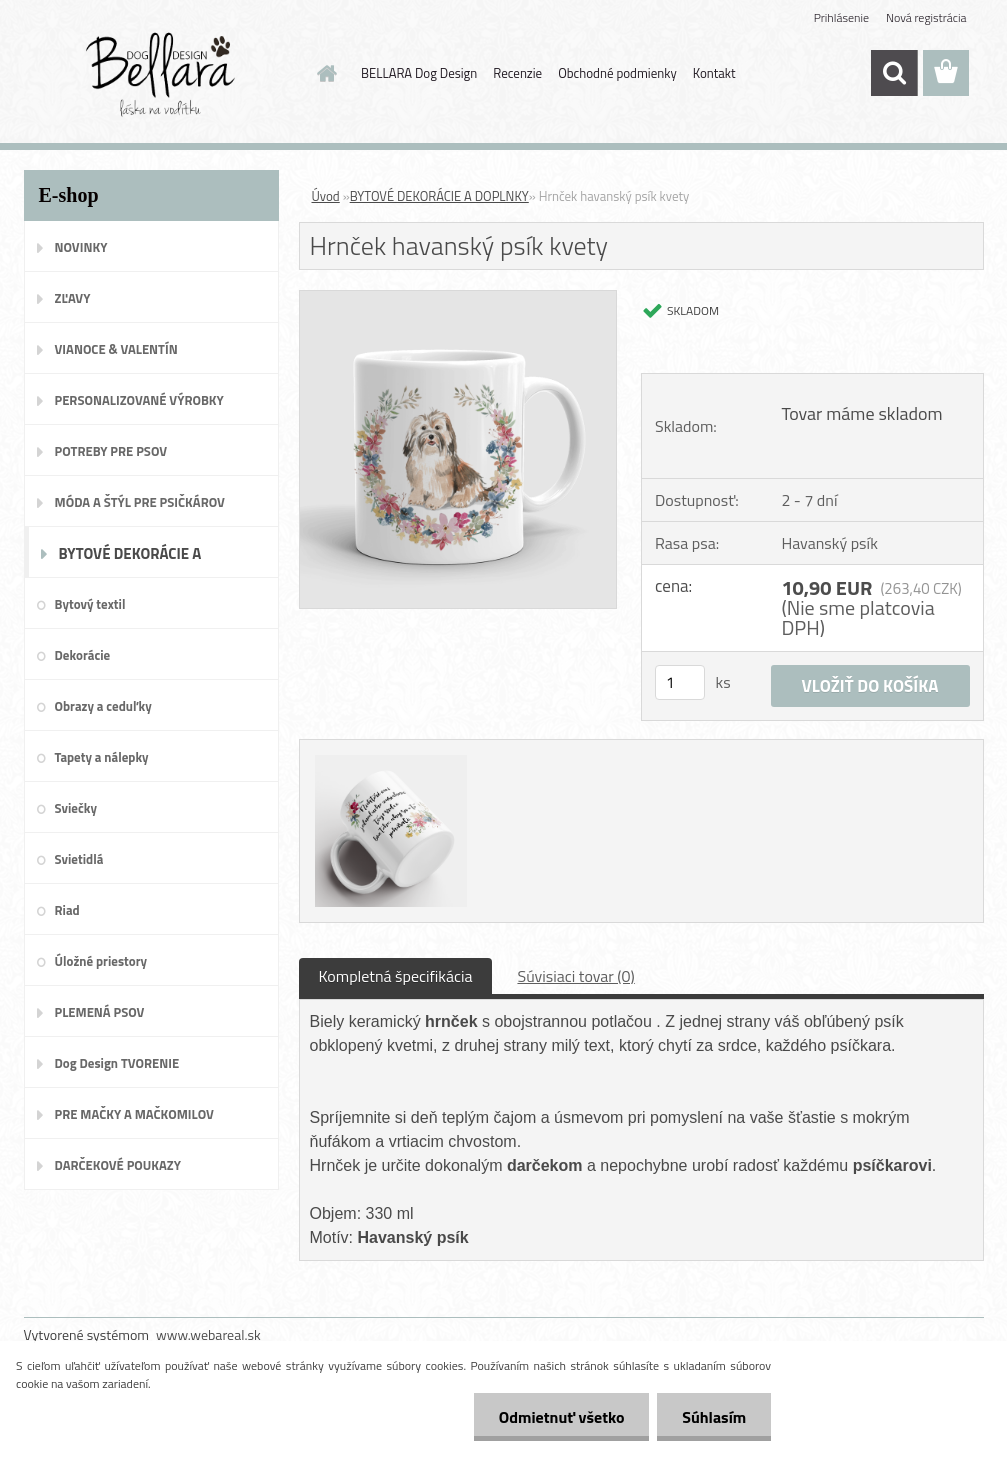 The width and height of the screenshot is (1007, 1457). Describe the element at coordinates (102, 757) in the screenshot. I see `Tapety a nálepky` at that location.